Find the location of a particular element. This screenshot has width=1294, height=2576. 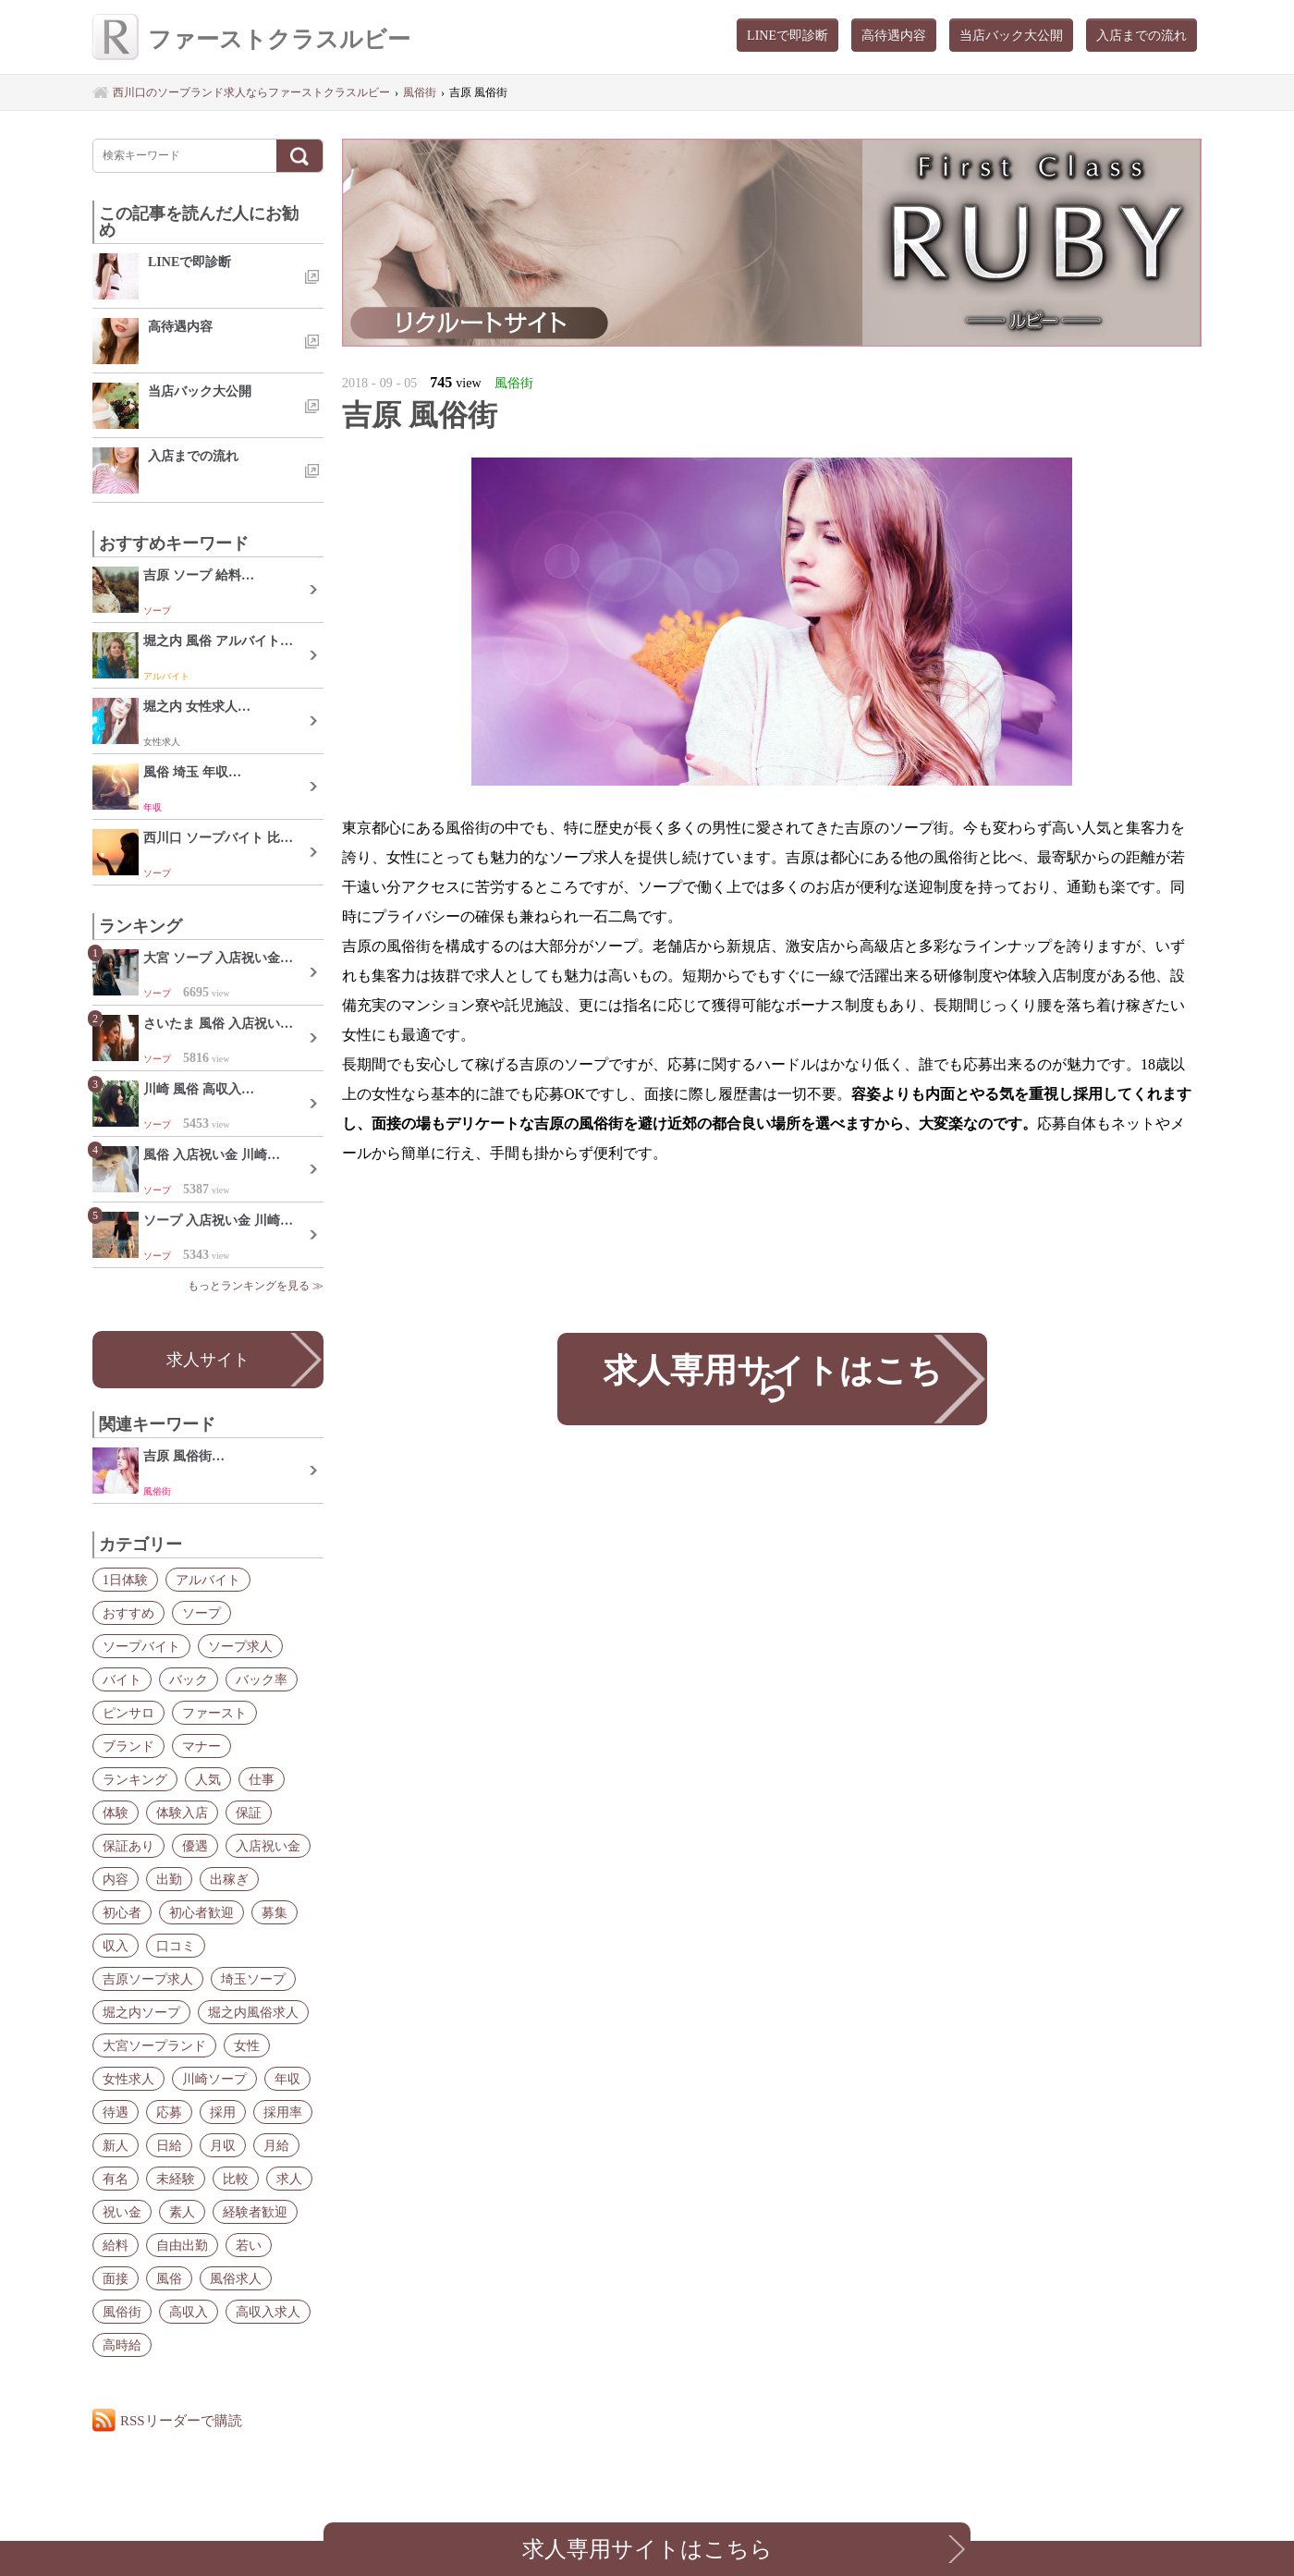

求人 is located at coordinates (289, 2178).